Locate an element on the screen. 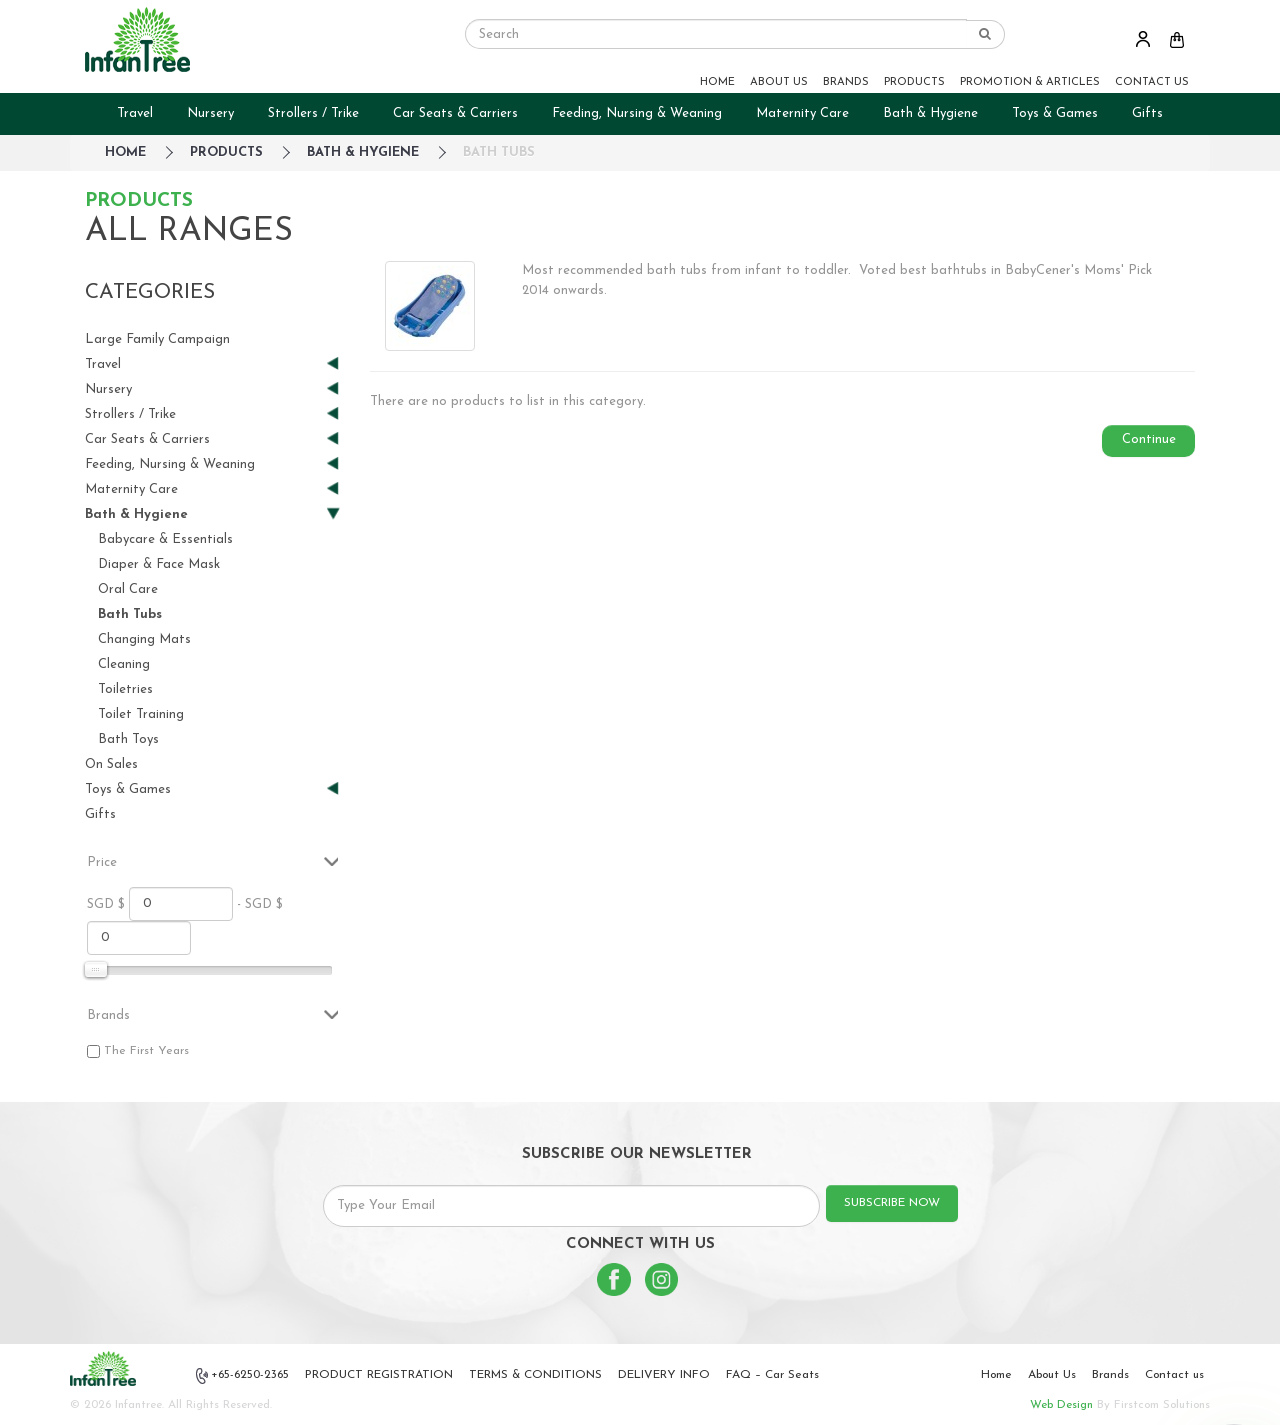 This screenshot has width=1280, height=1425. Continue is located at coordinates (1149, 439).